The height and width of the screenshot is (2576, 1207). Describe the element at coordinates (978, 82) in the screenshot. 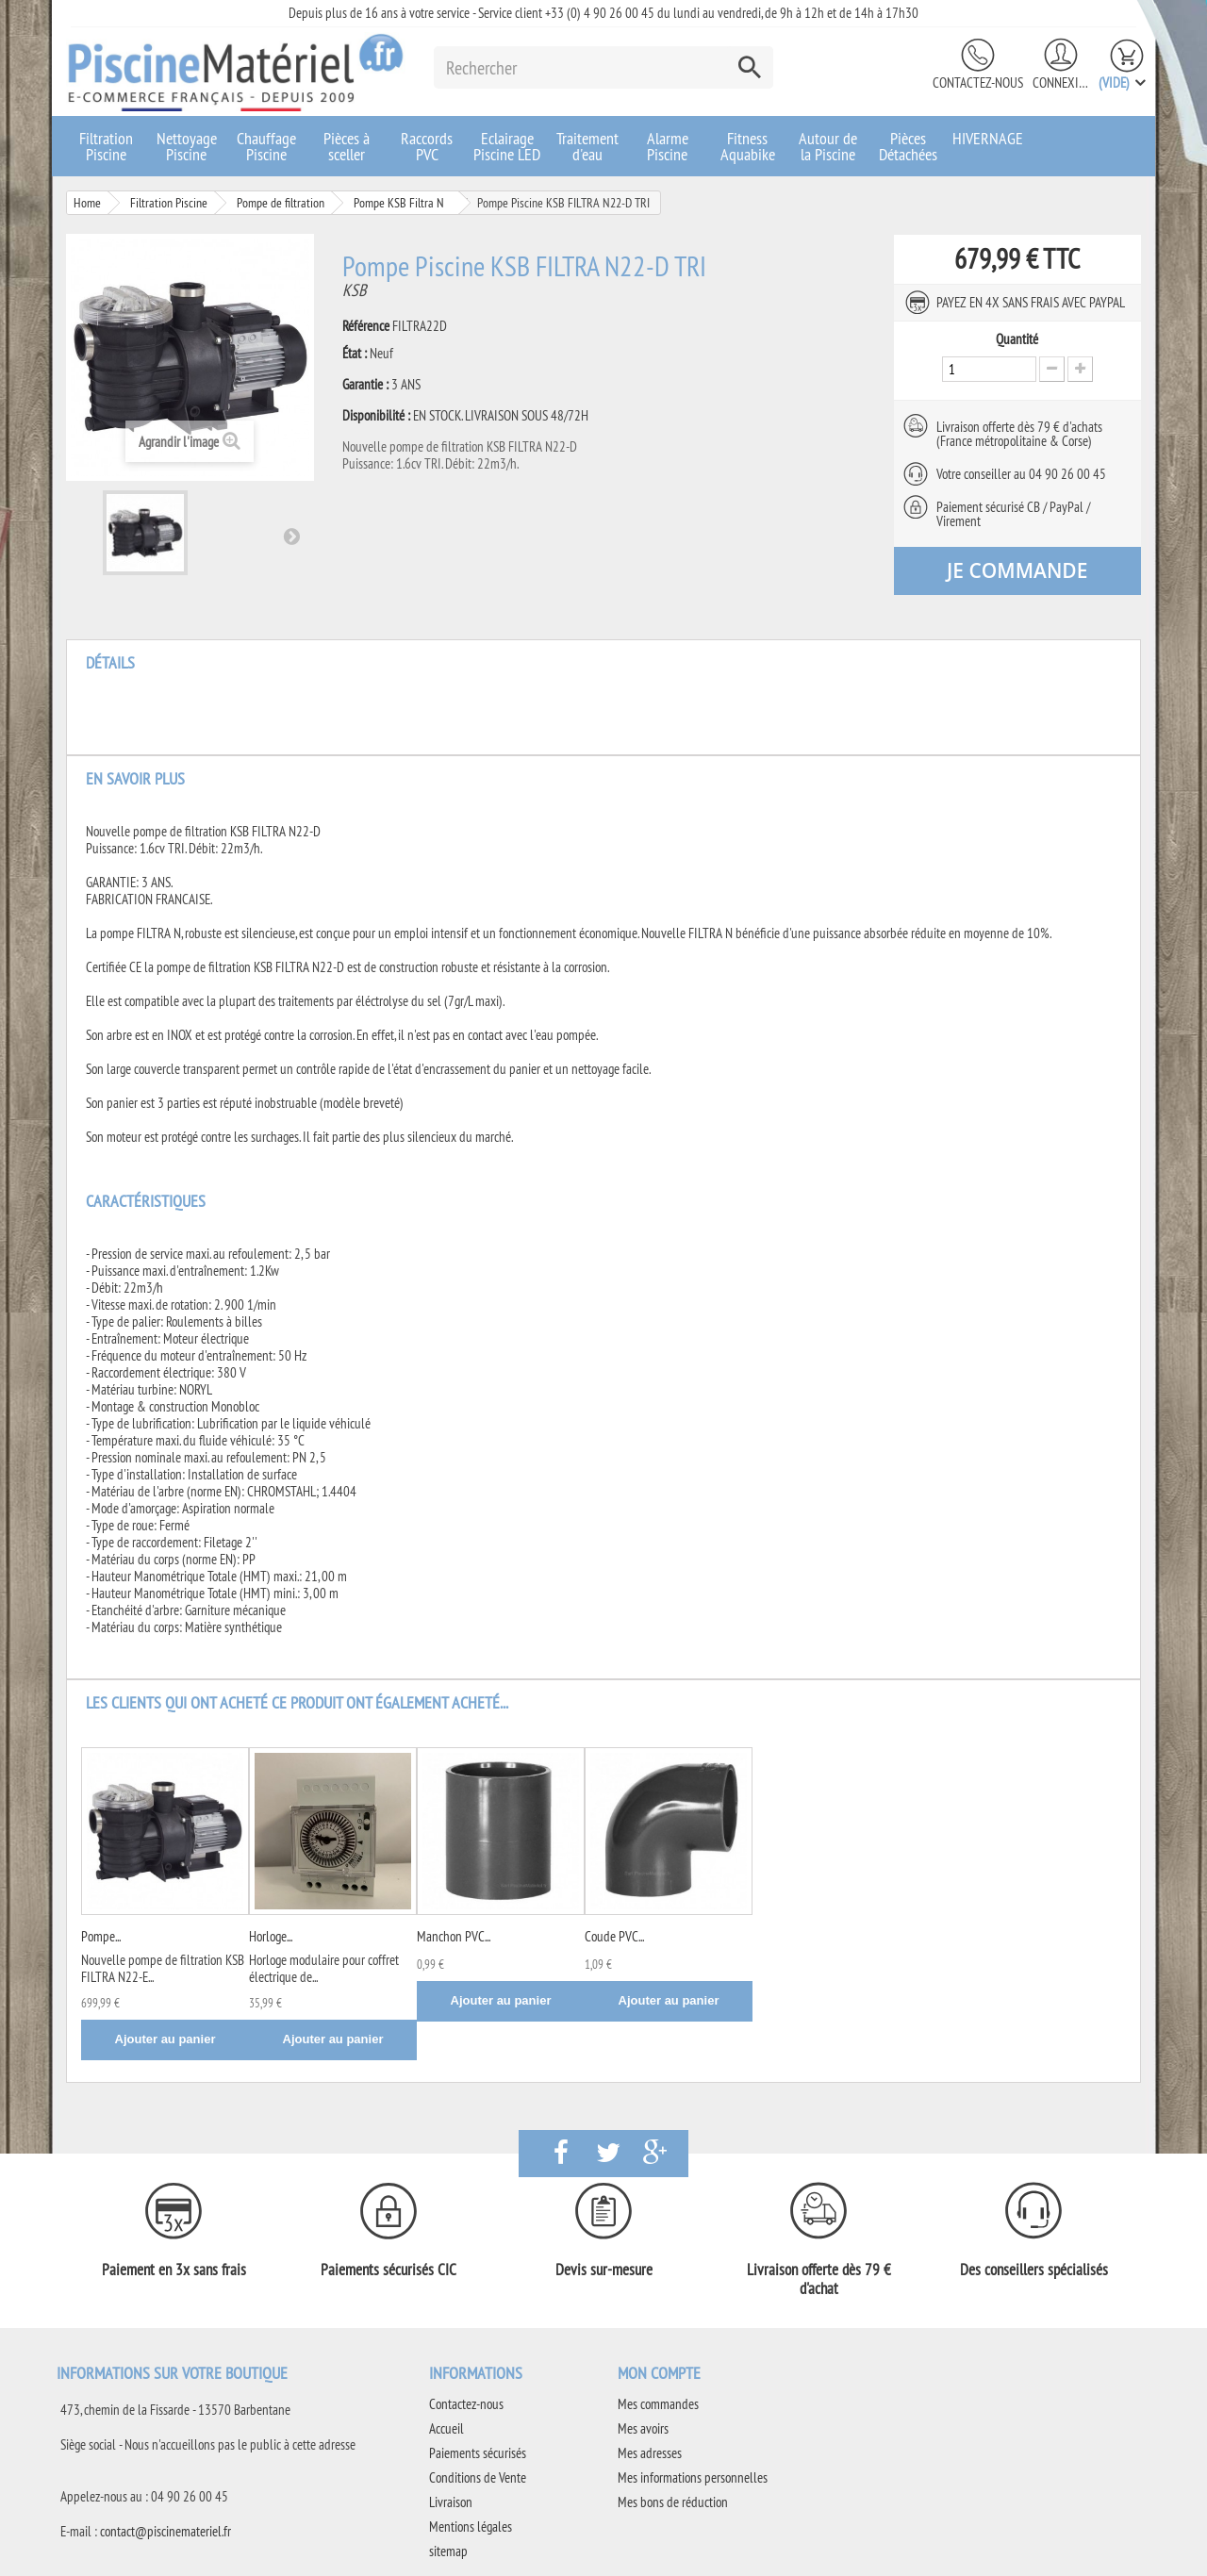

I see `Contactez-nous` at that location.